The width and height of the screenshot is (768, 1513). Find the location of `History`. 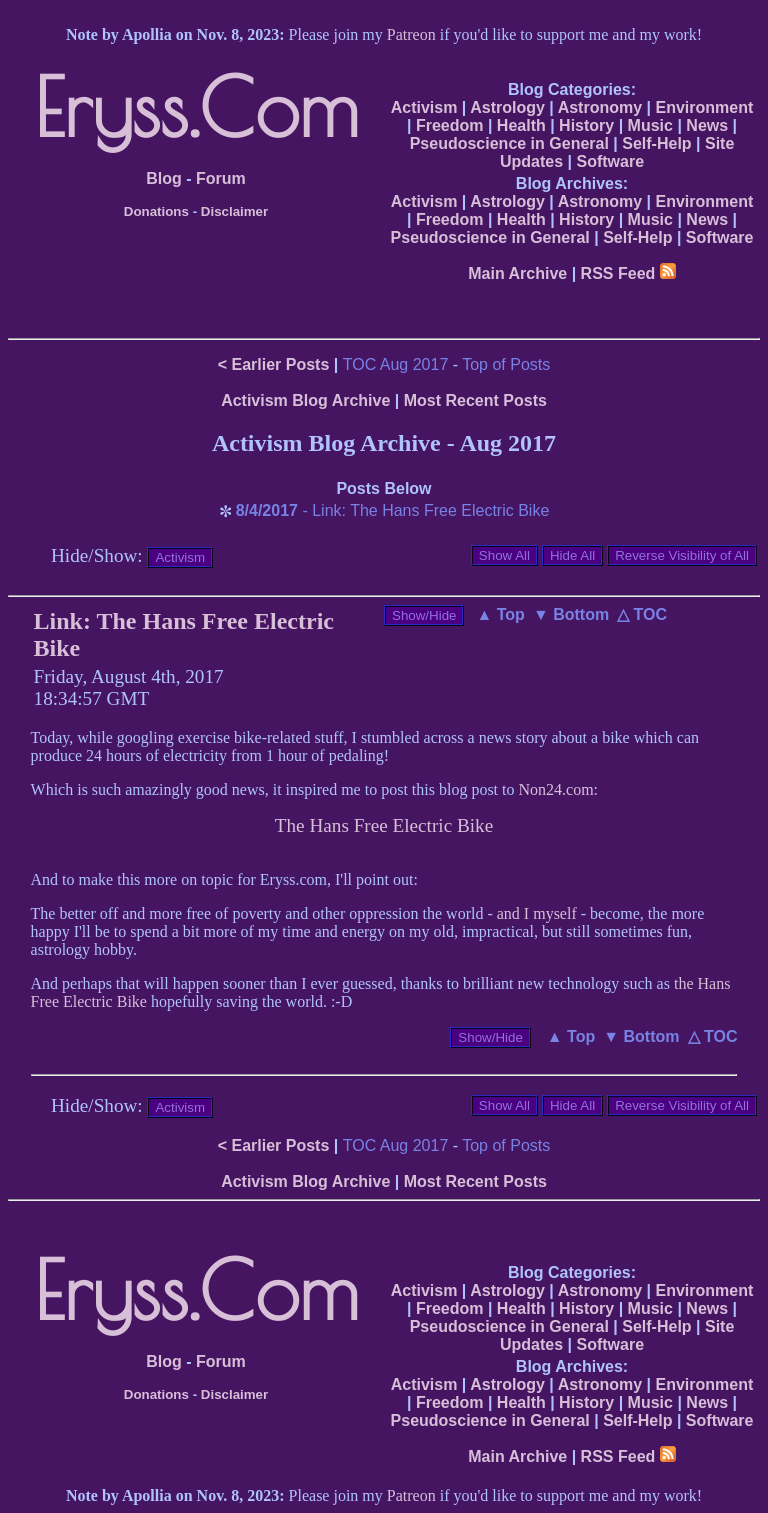

History is located at coordinates (586, 125).